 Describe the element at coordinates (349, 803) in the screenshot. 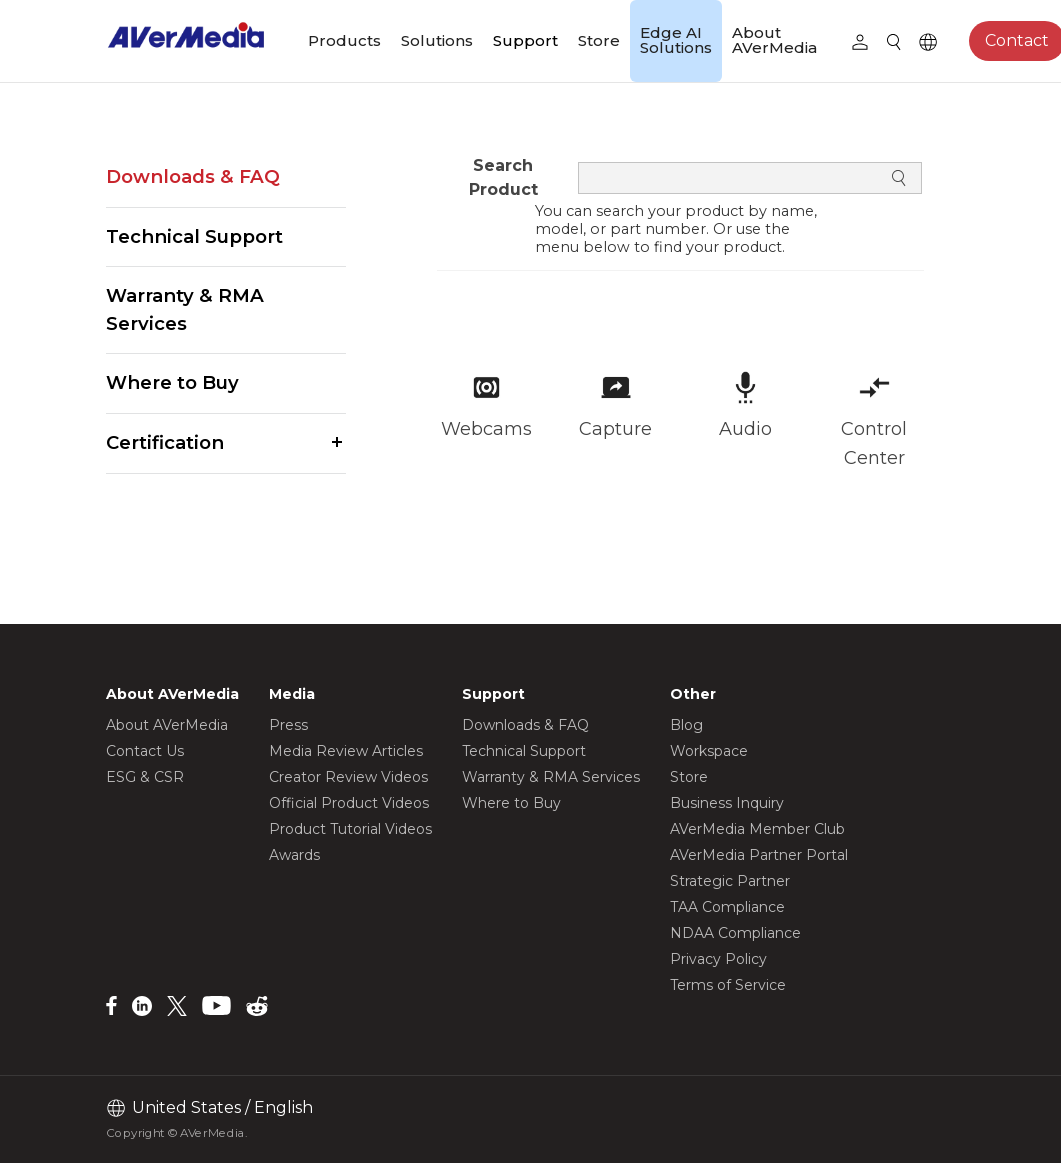

I see `Official Product Videos` at that location.